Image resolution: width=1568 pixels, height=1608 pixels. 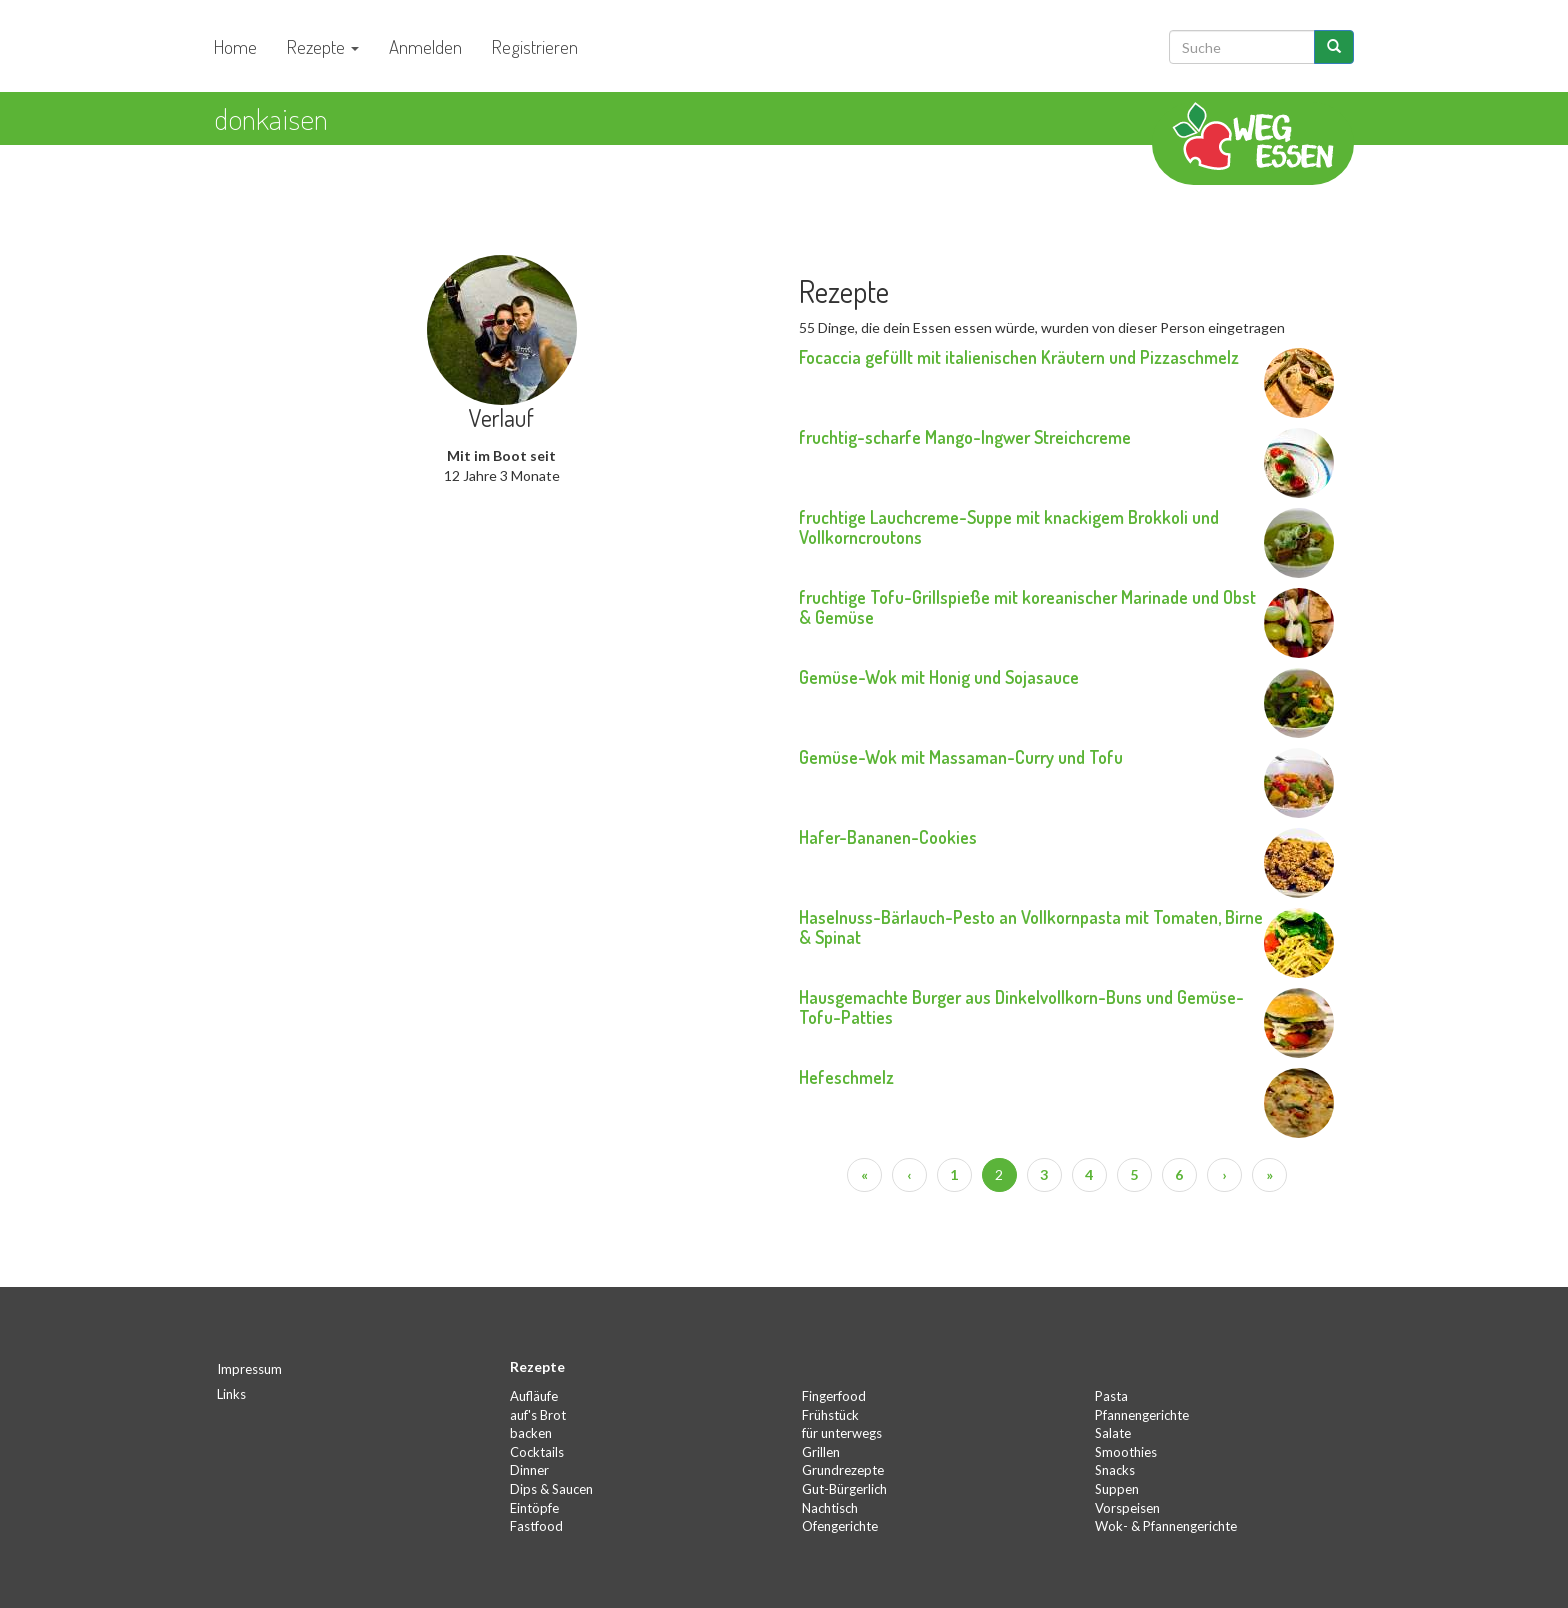 I want to click on Pasta, so click(x=1111, y=1396).